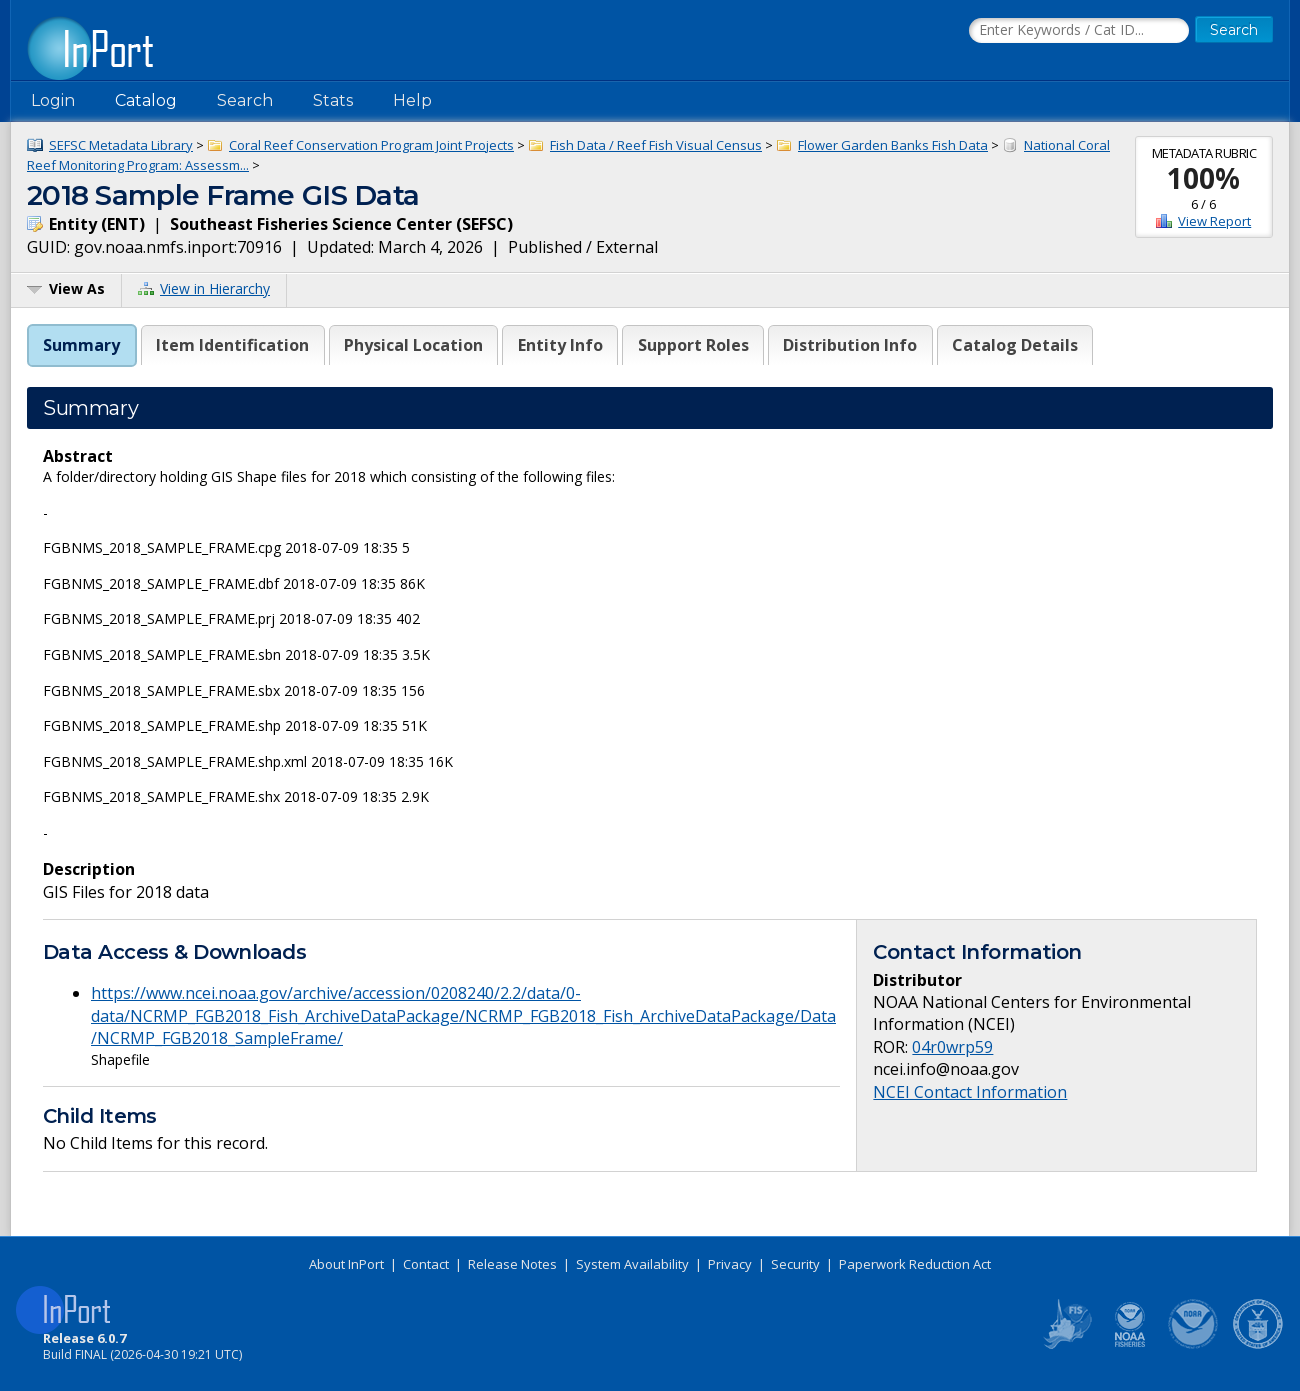 Image resolution: width=1300 pixels, height=1391 pixels. Describe the element at coordinates (346, 1264) in the screenshot. I see `About InPort` at that location.